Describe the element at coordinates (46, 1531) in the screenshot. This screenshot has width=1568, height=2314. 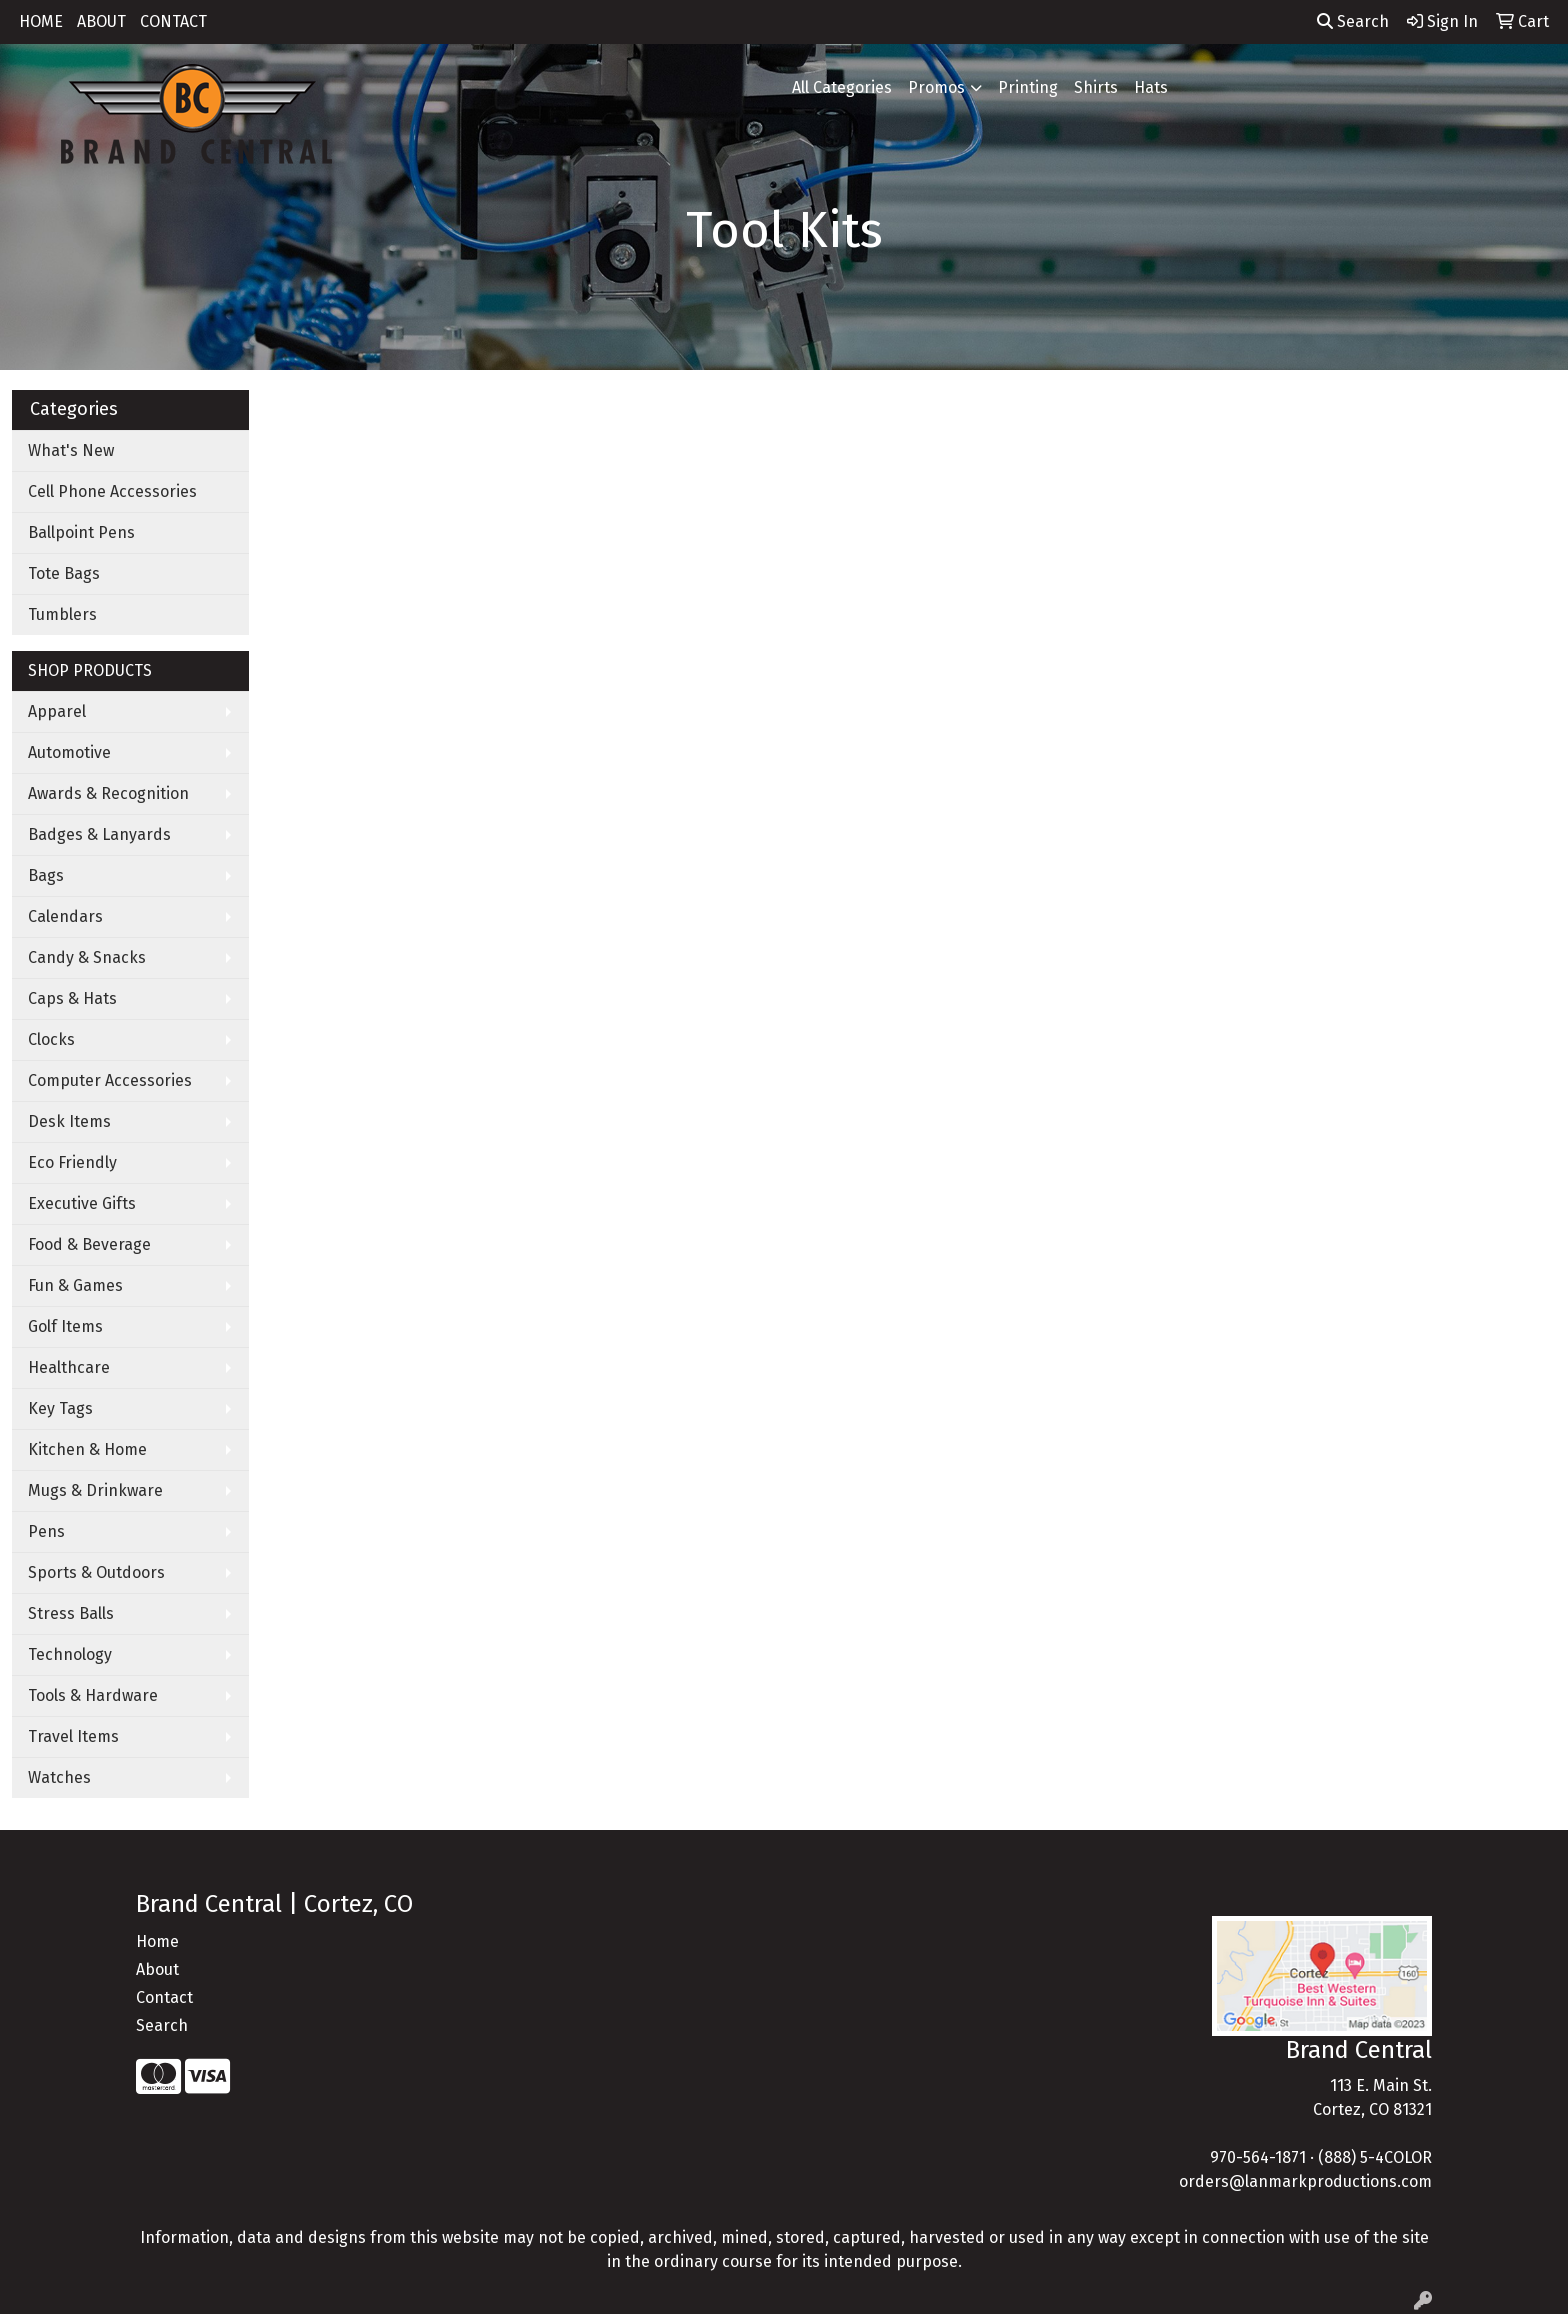
I see `Pens` at that location.